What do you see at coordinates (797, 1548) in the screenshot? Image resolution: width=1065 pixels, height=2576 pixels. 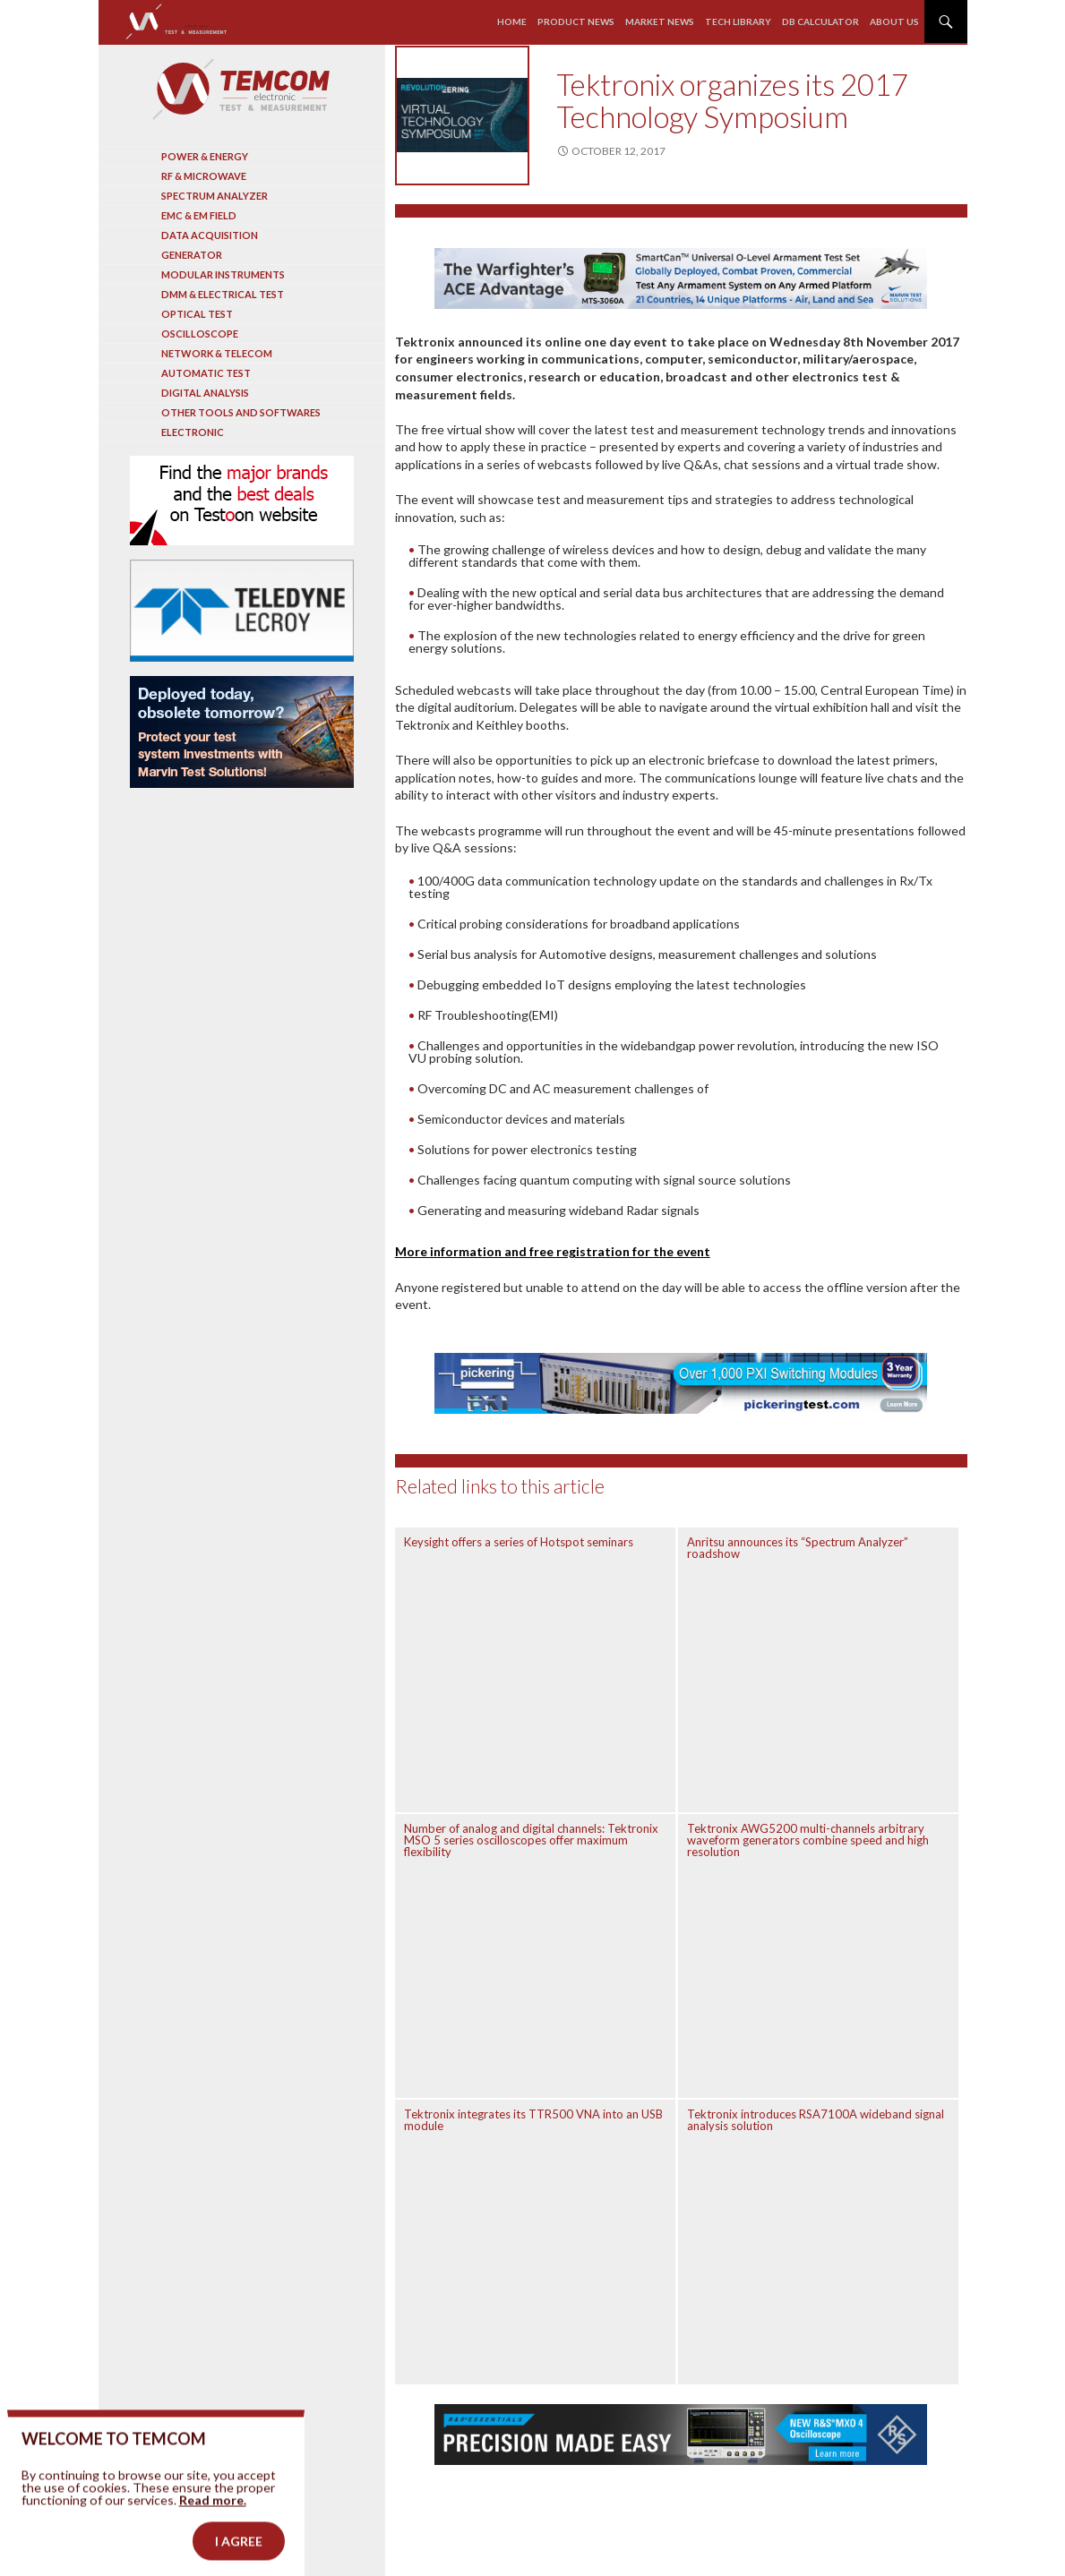 I see `Anritsu announces its “Spectrum Analyzer” roadshow` at bounding box center [797, 1548].